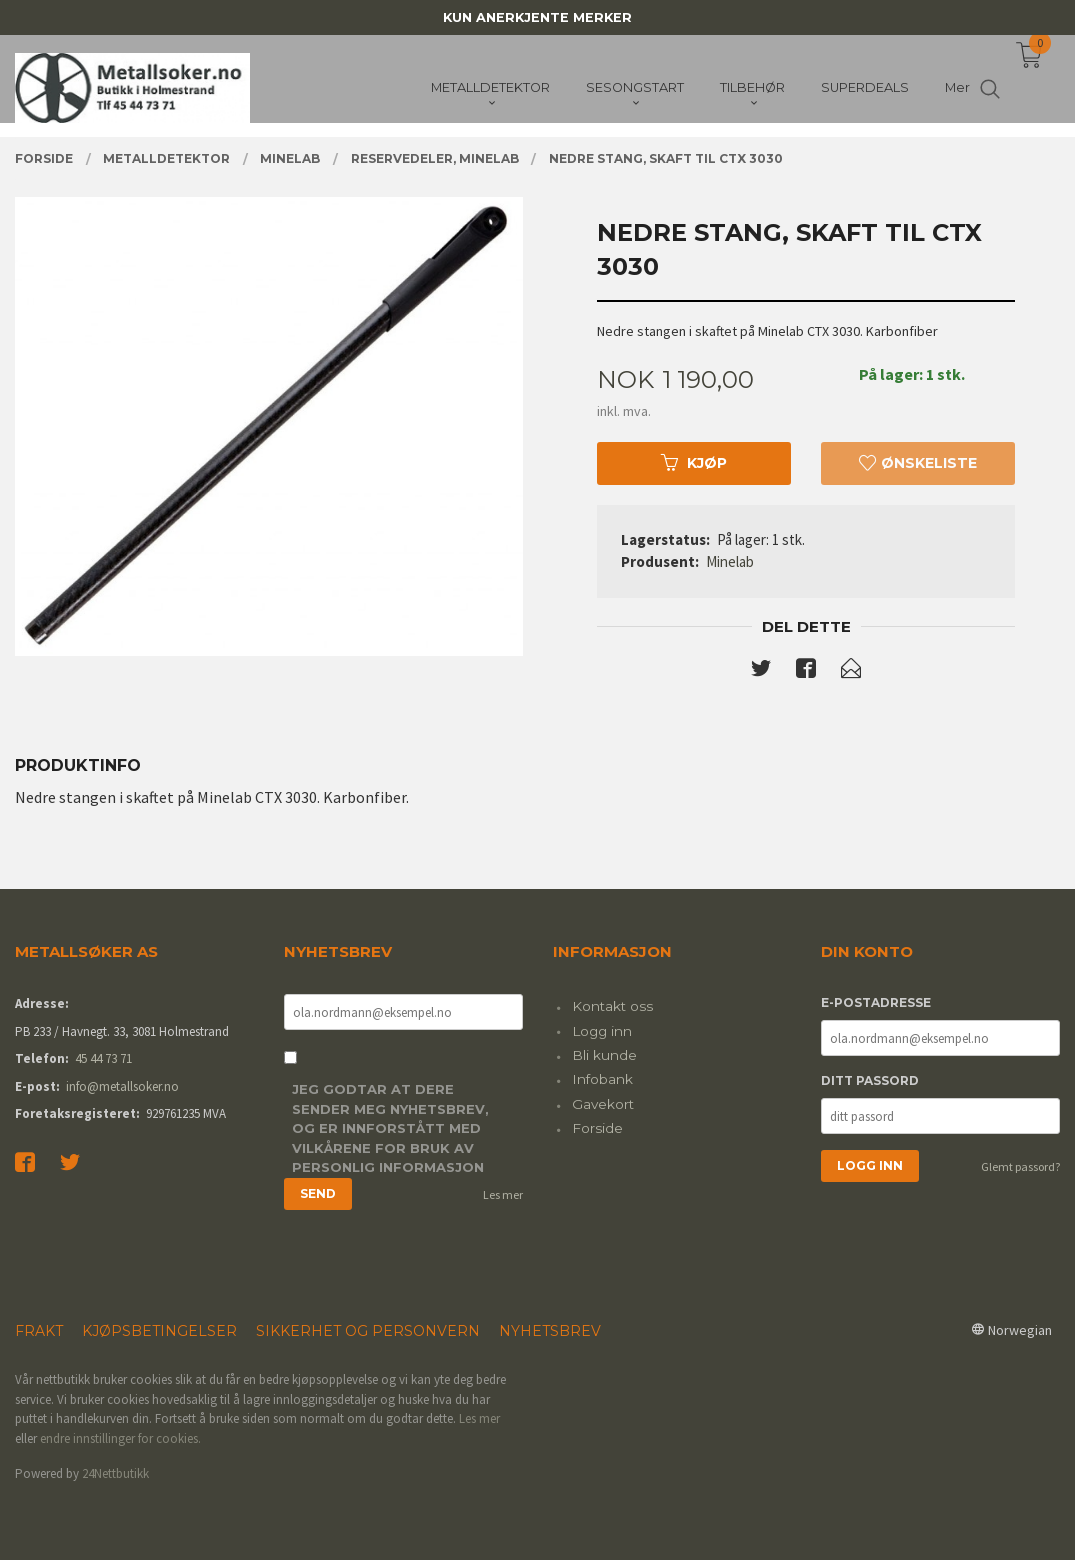 The height and width of the screenshot is (1560, 1075). Describe the element at coordinates (604, 1055) in the screenshot. I see `Bli kunde` at that location.